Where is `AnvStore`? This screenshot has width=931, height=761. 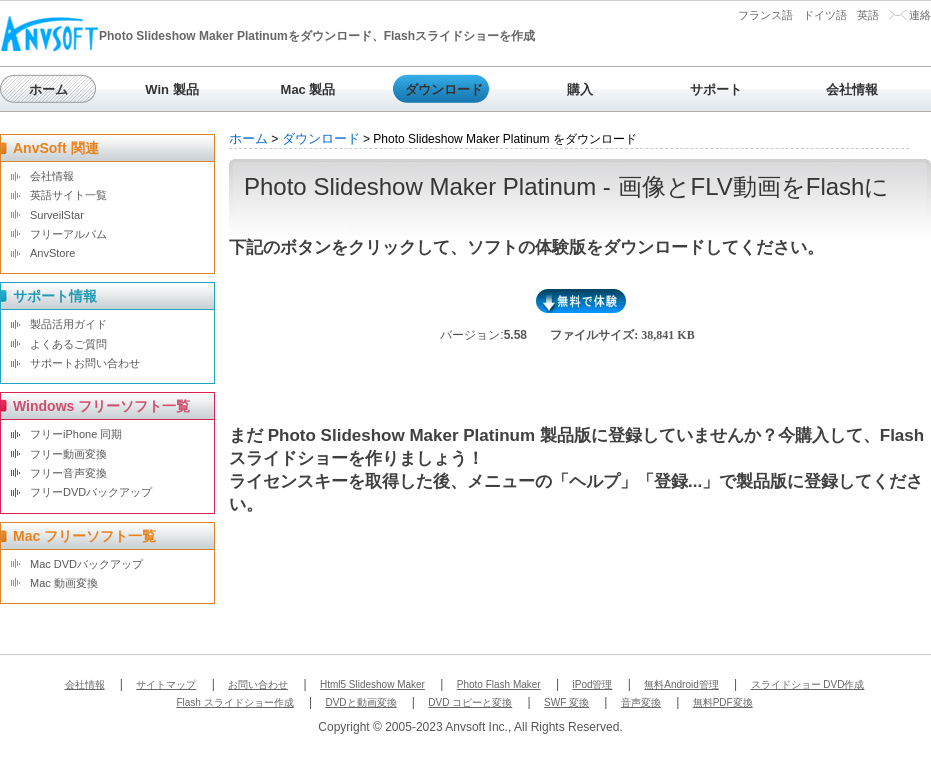
AnvStore is located at coordinates (52, 253).